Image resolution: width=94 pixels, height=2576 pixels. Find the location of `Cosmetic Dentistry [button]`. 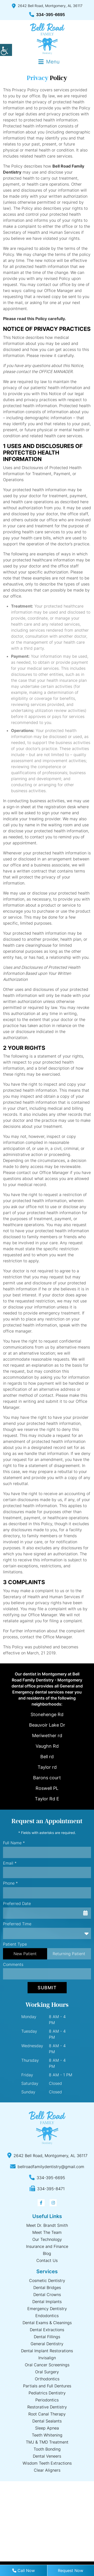

Cosmetic Dentistry [button] is located at coordinates (47, 2280).